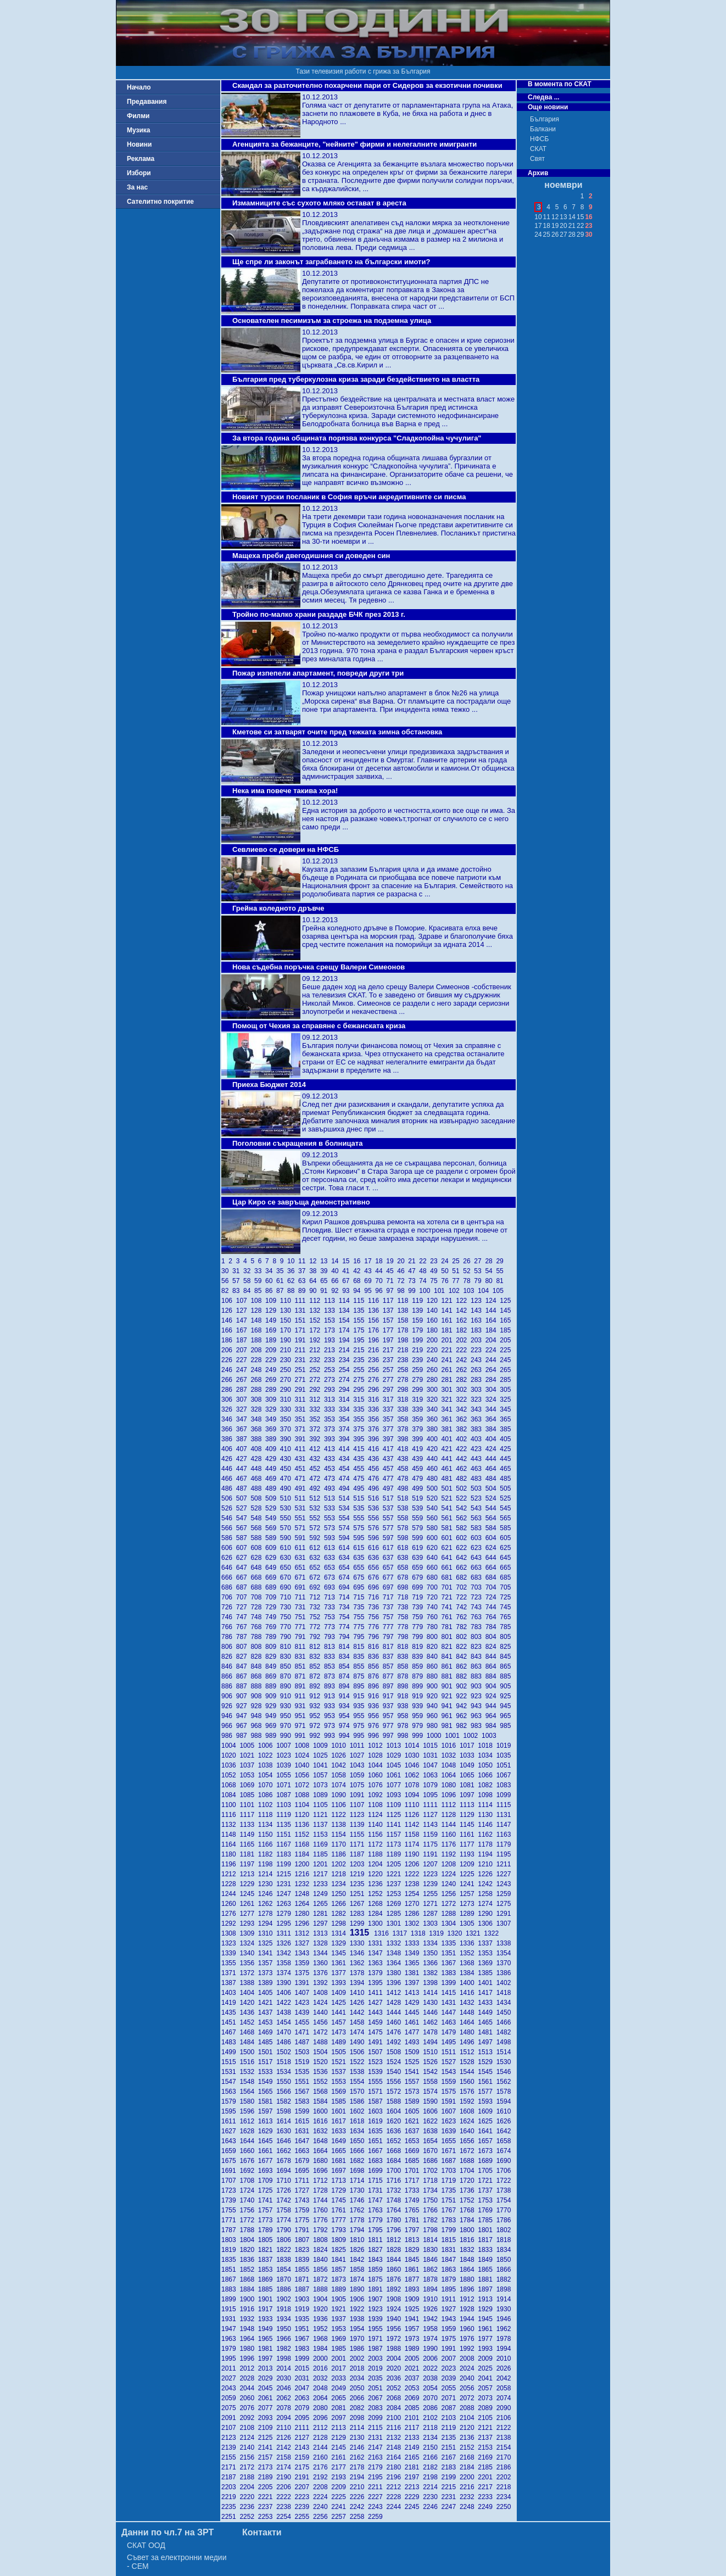 The height and width of the screenshot is (2576, 726). Describe the element at coordinates (478, 1706) in the screenshot. I see `943` at that location.